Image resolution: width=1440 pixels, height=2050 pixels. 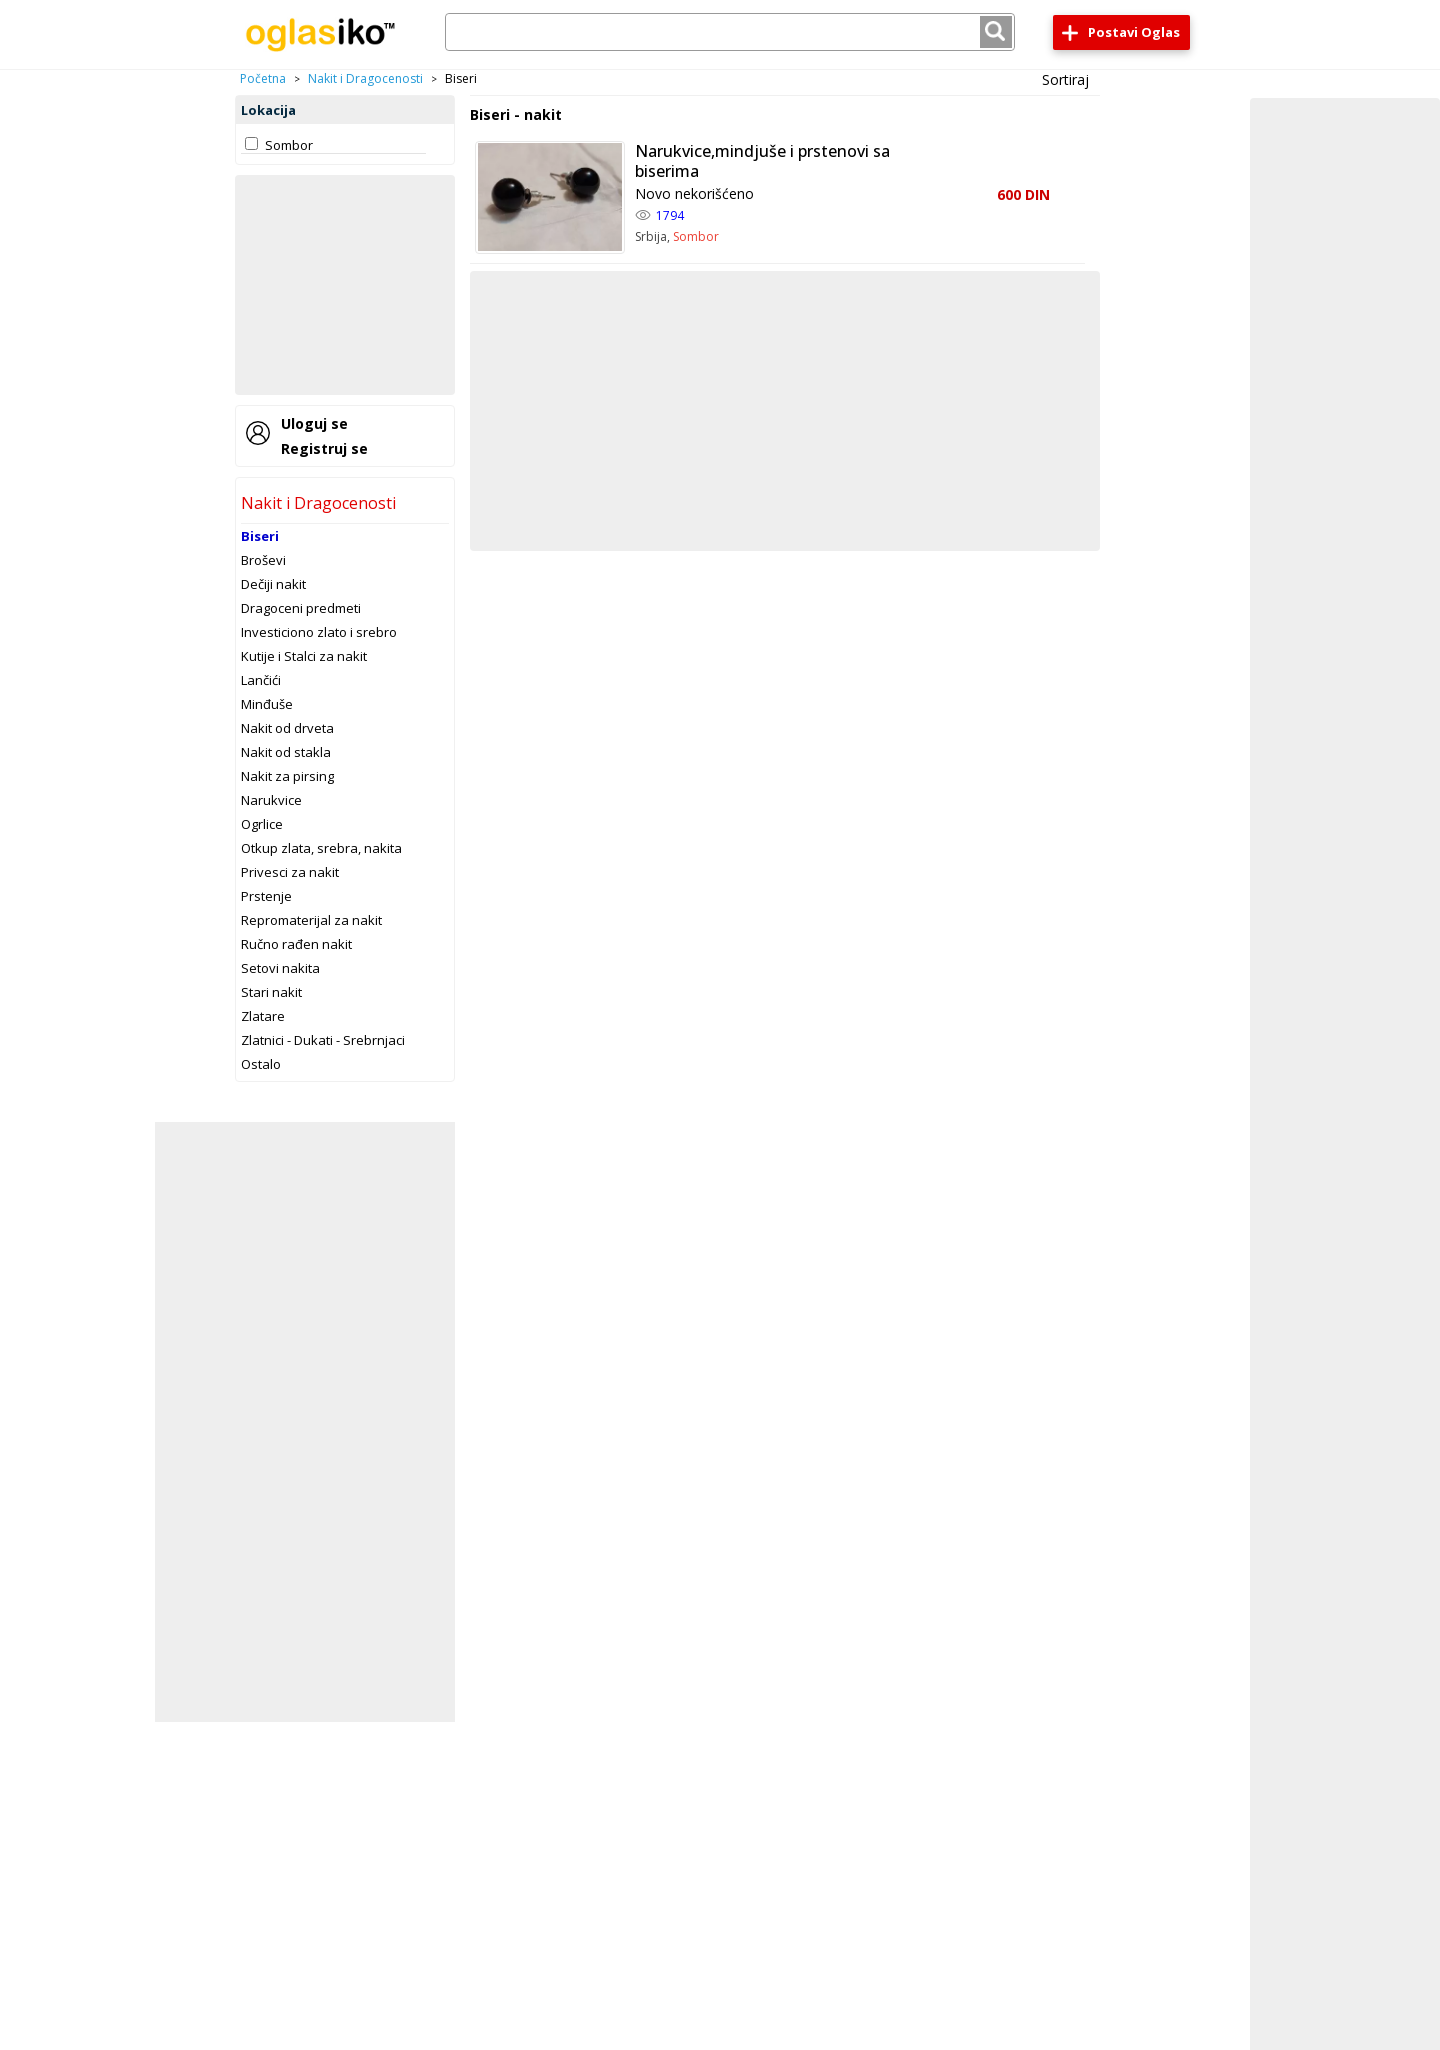 I want to click on Prstenje, so click(x=266, y=896).